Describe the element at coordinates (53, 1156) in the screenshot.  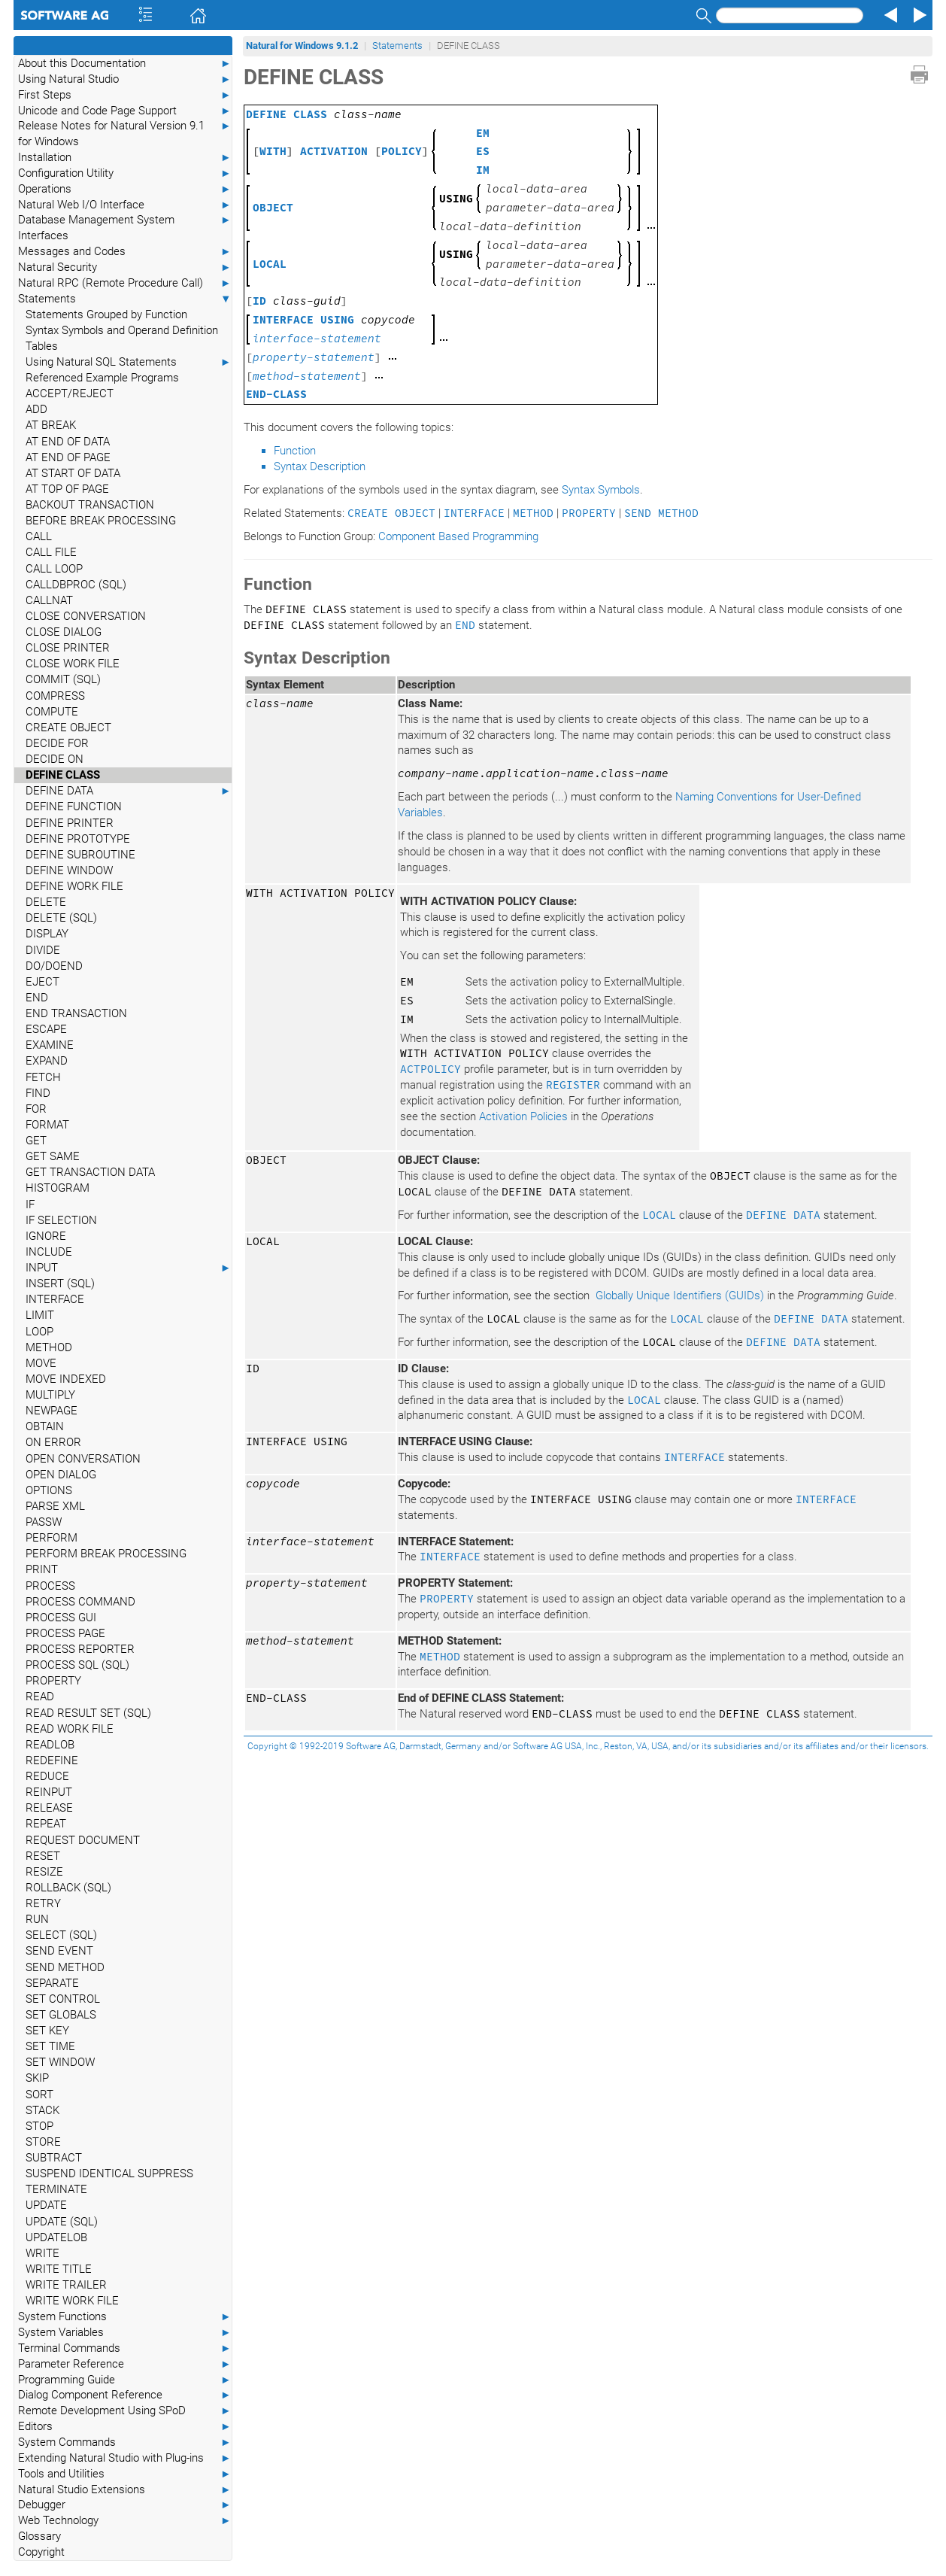
I see `GET SAME` at that location.